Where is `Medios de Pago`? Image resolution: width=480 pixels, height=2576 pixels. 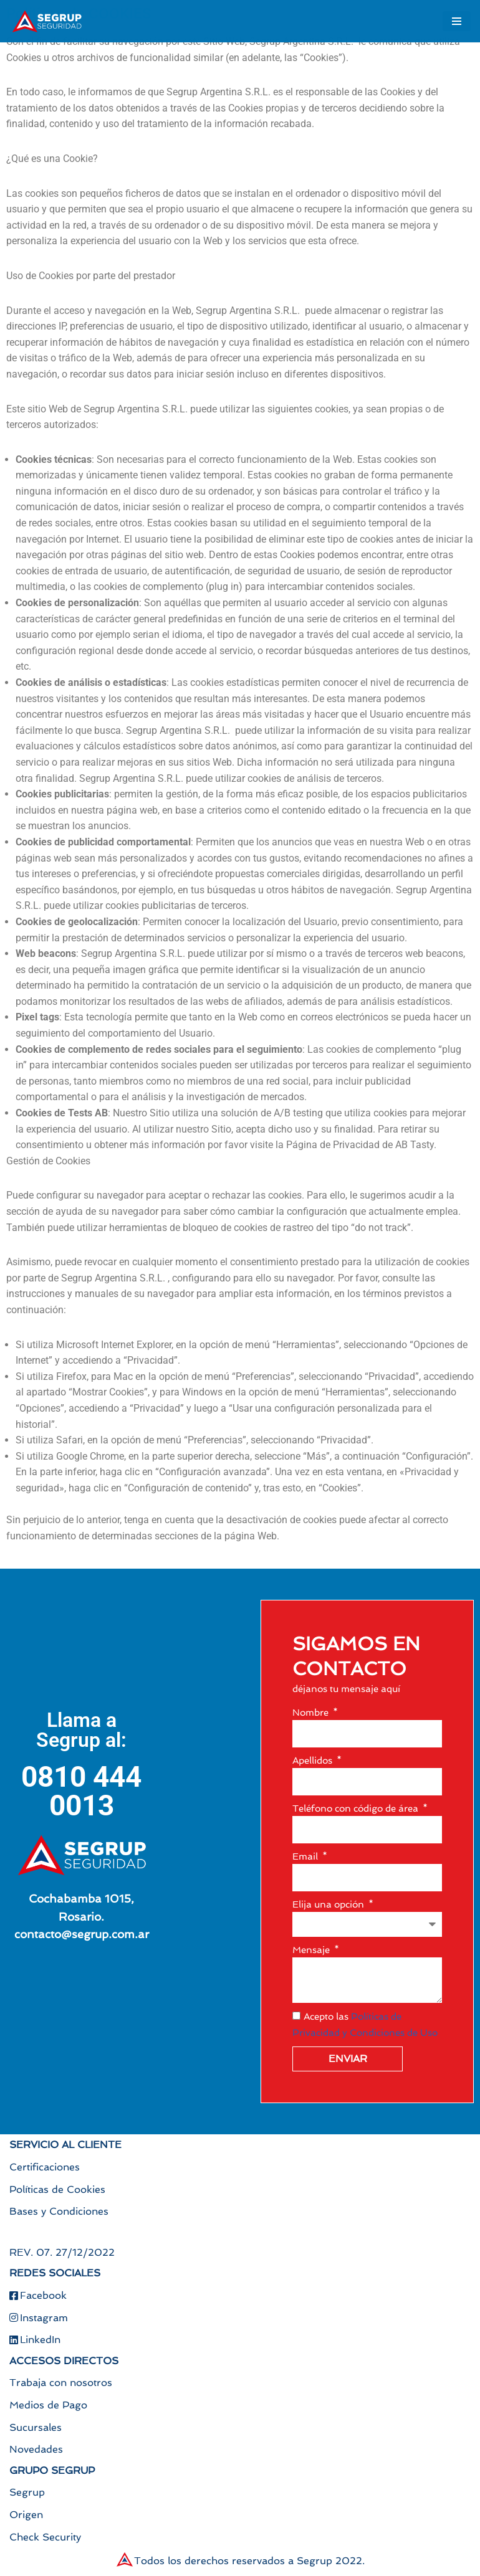
Medios de Pago is located at coordinates (48, 2405).